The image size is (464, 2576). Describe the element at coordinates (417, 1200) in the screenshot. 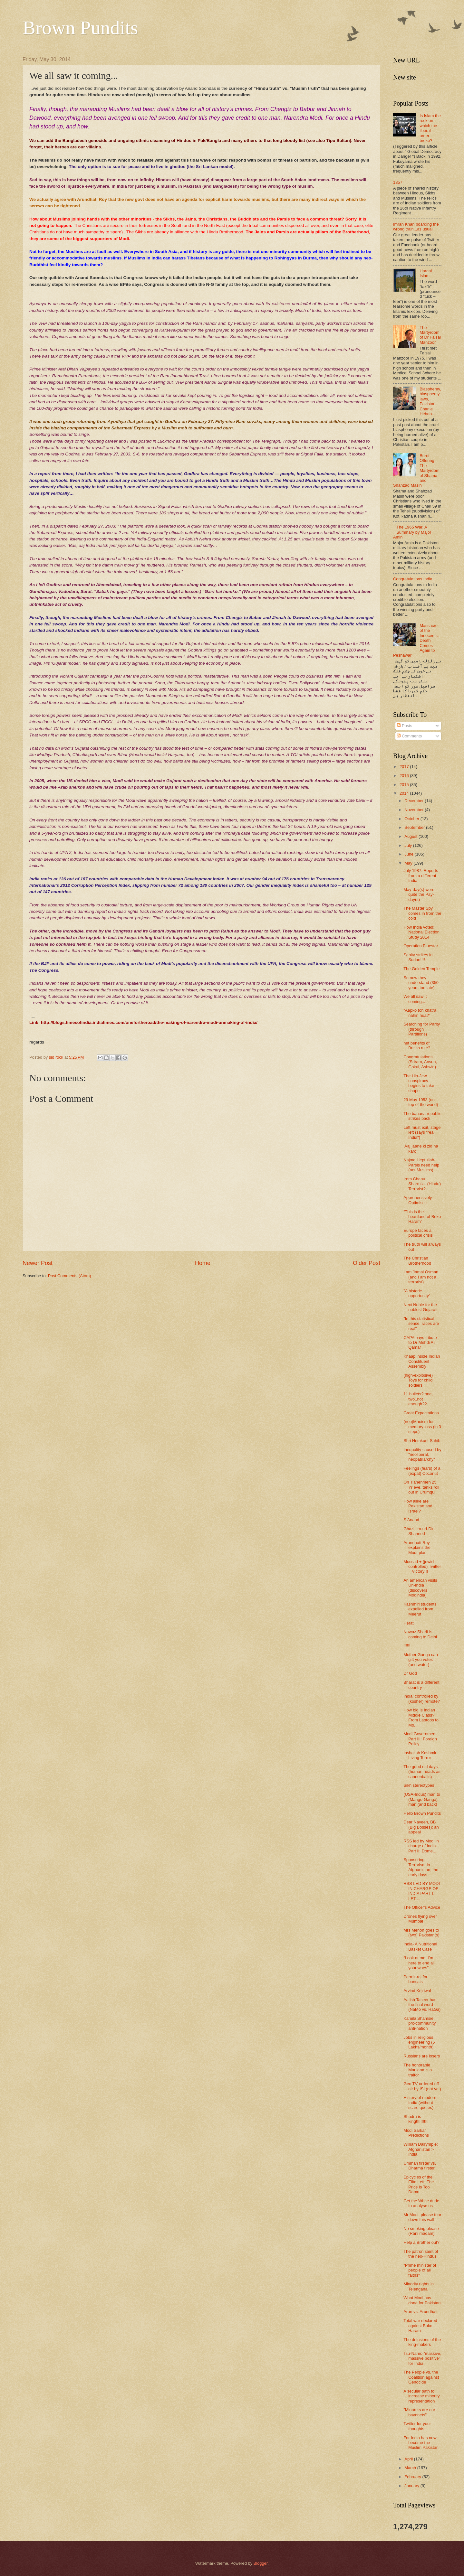

I see `Apprehensively Optimistic` at that location.